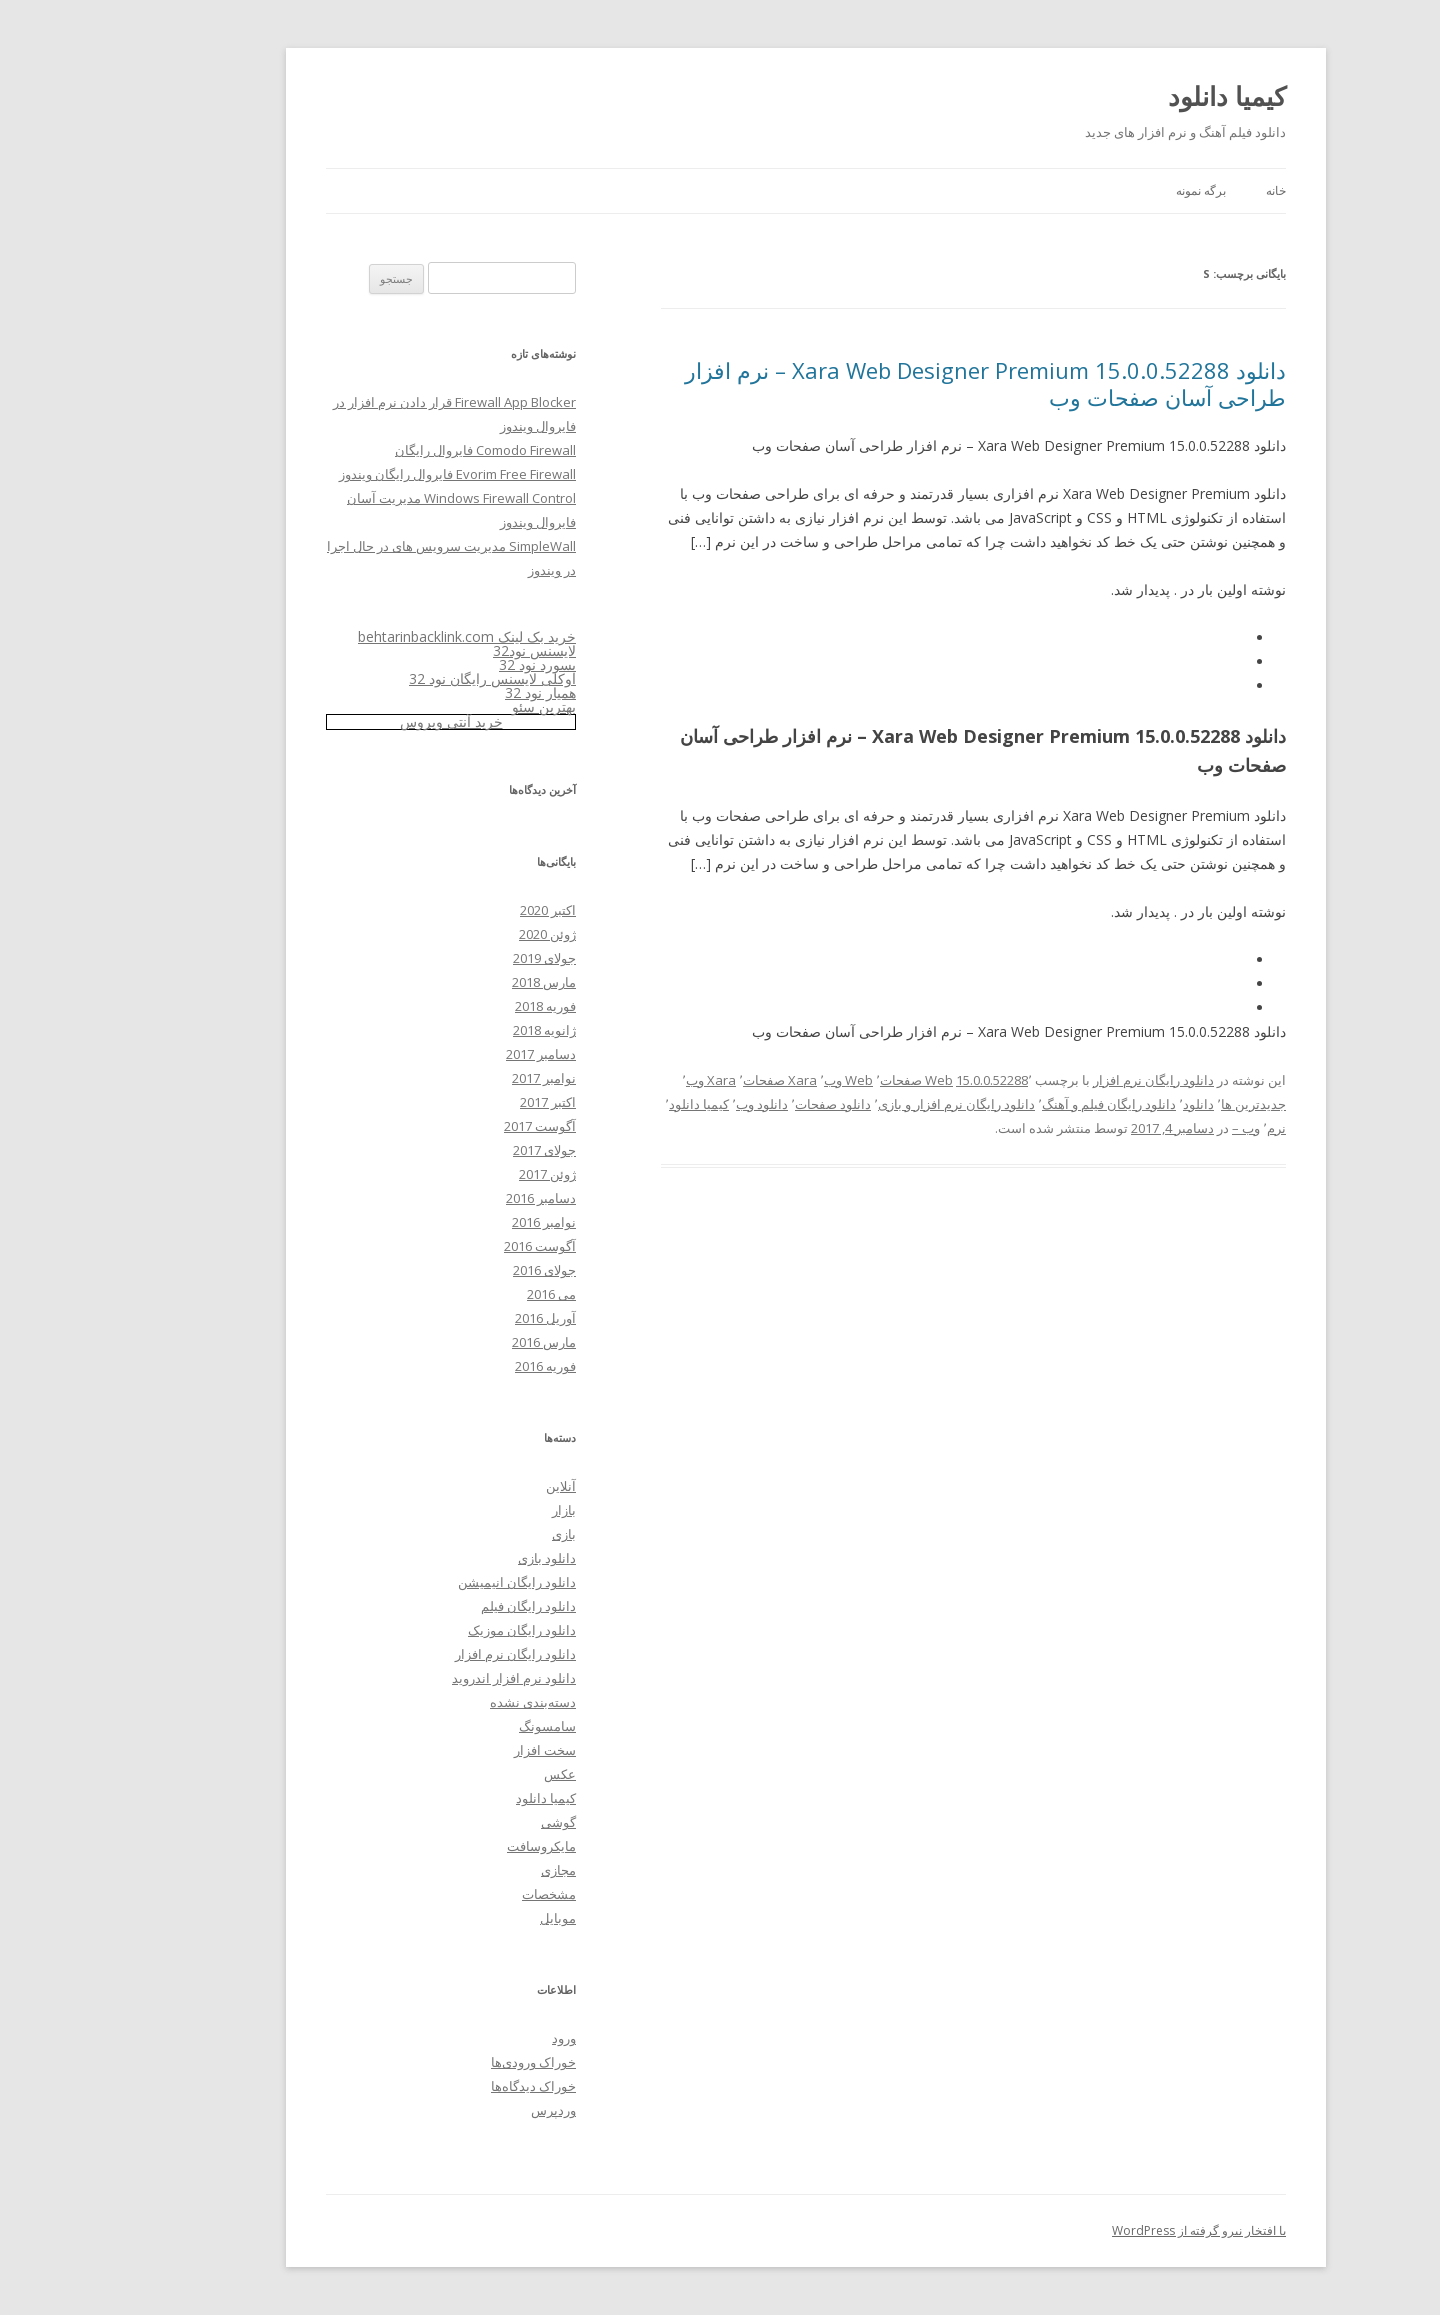 This screenshot has height=2315, width=1440. Describe the element at coordinates (1112, 1104) in the screenshot. I see `دانلود` at that location.